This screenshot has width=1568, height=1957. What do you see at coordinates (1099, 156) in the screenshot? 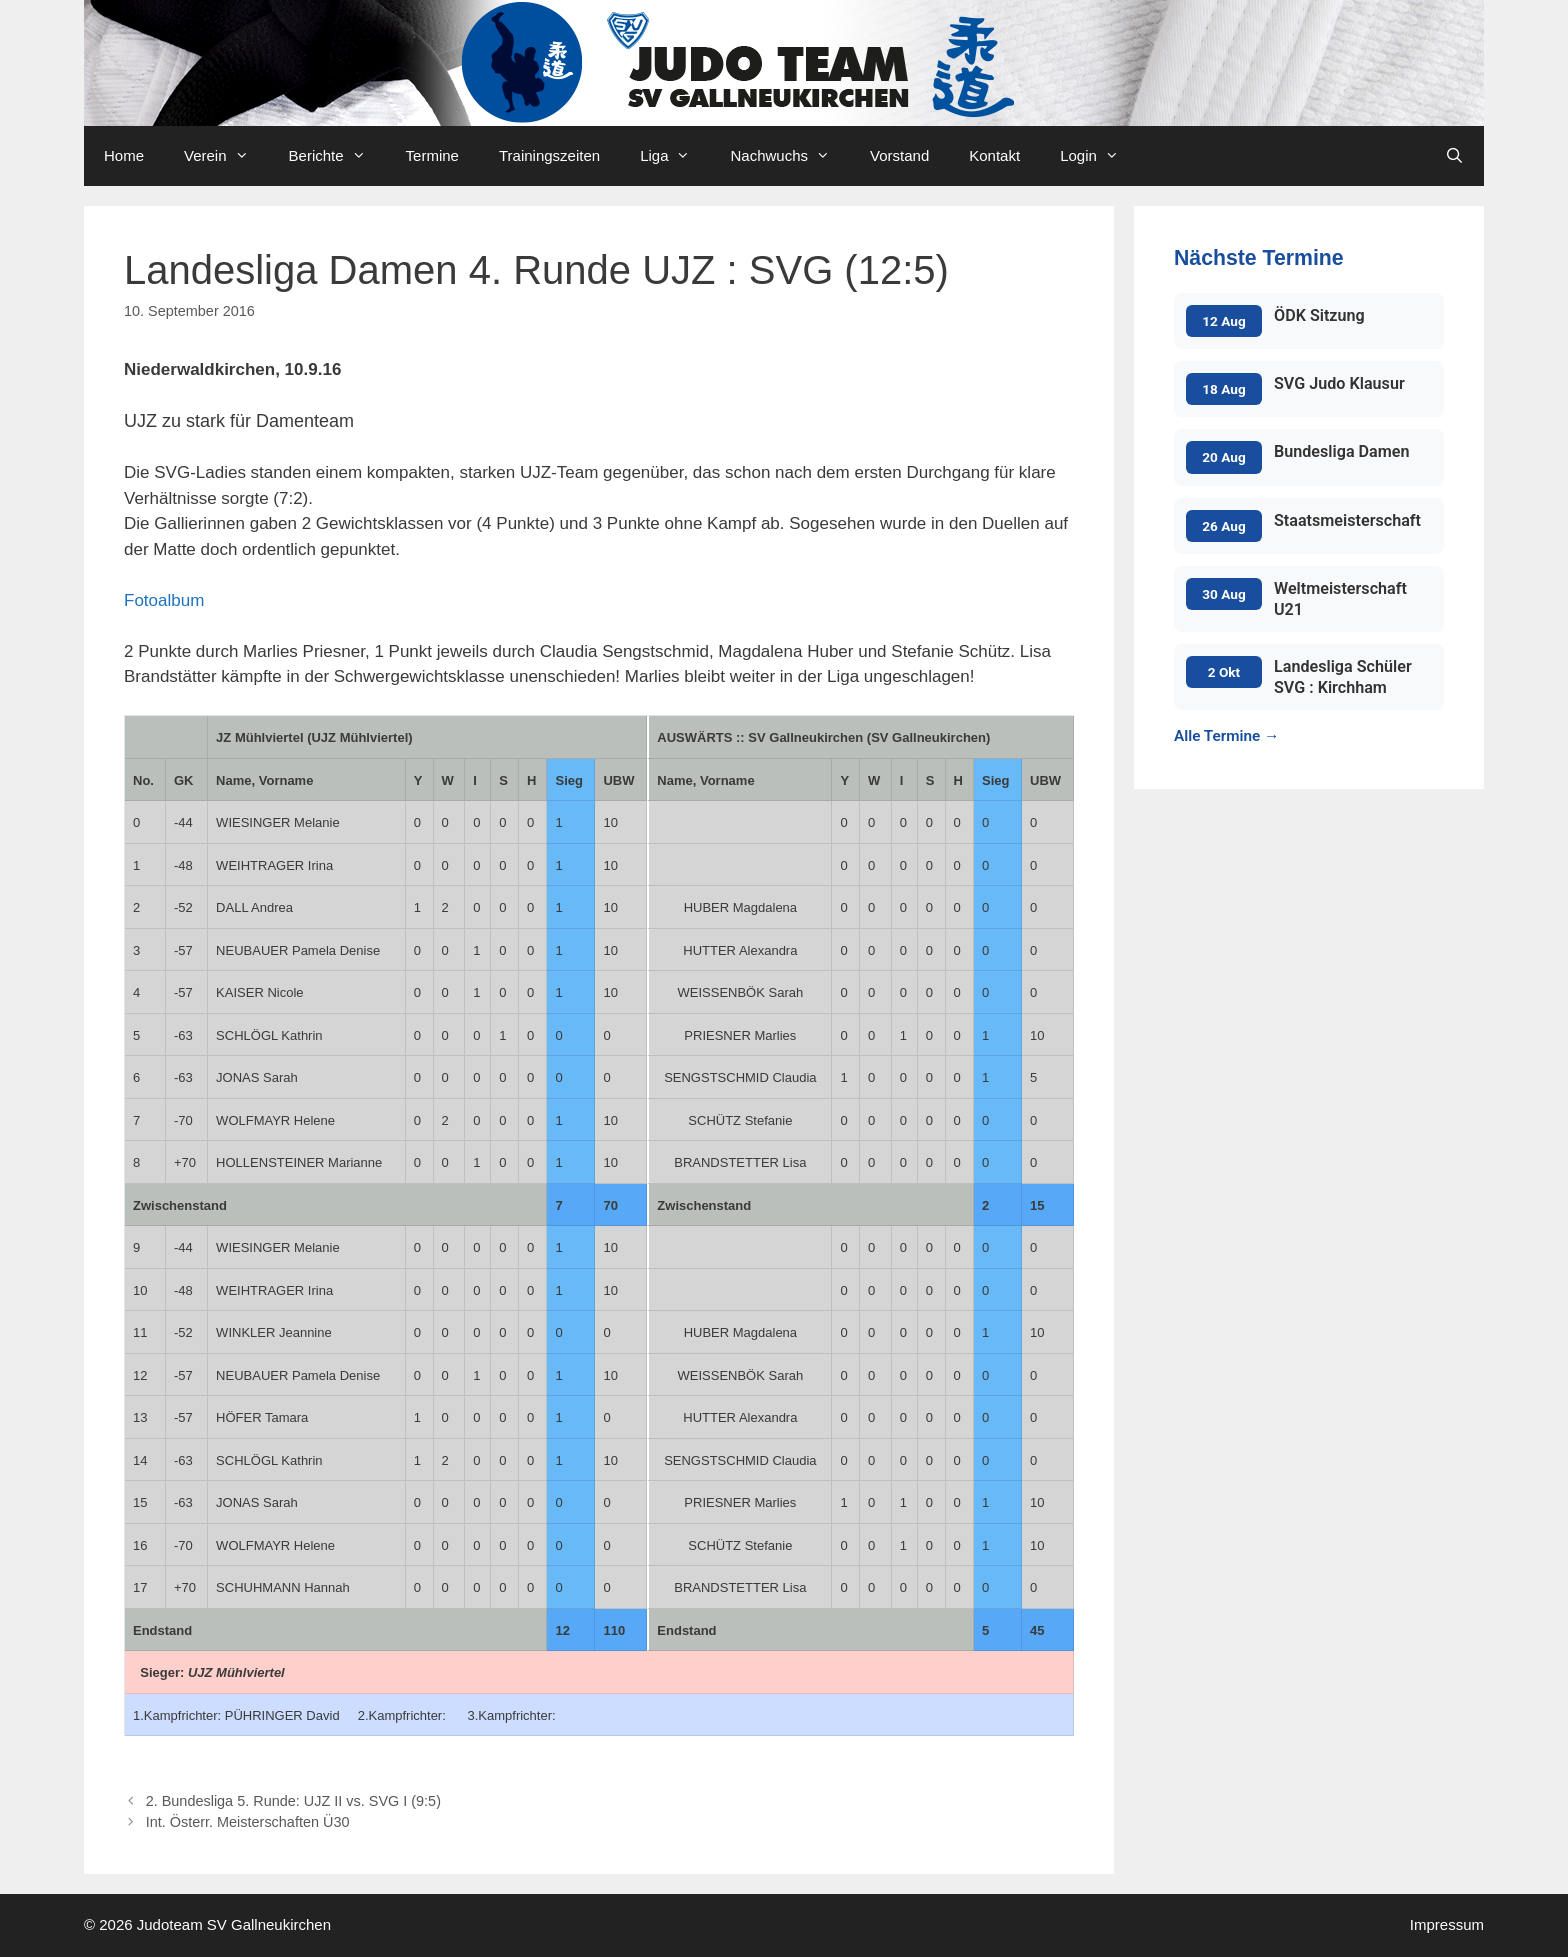
I see `Login` at bounding box center [1099, 156].